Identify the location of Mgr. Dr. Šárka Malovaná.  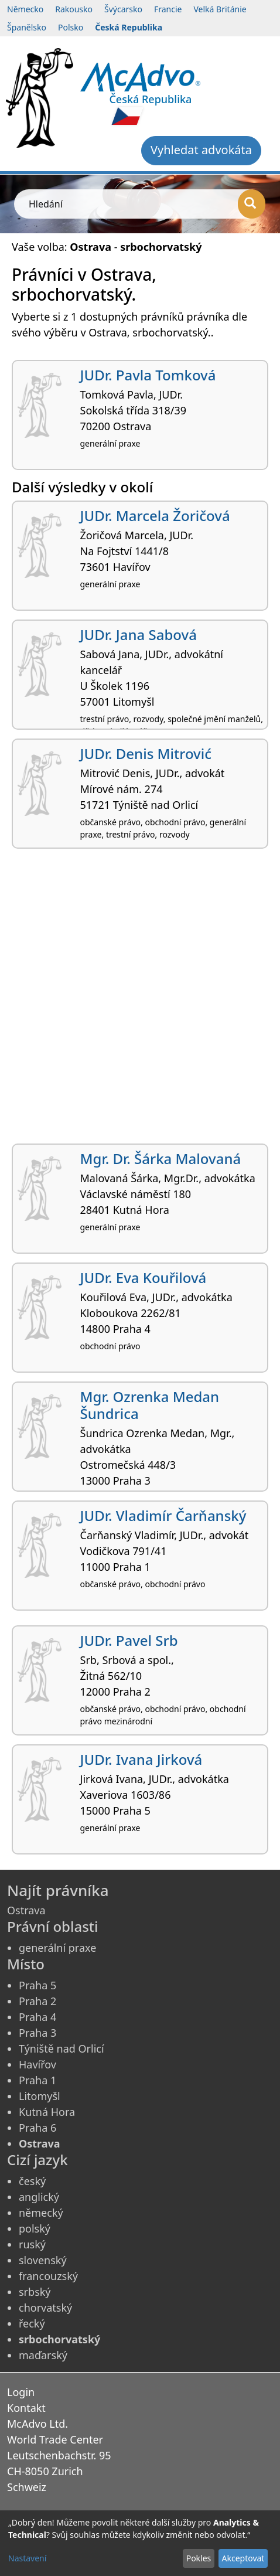
(160, 1158).